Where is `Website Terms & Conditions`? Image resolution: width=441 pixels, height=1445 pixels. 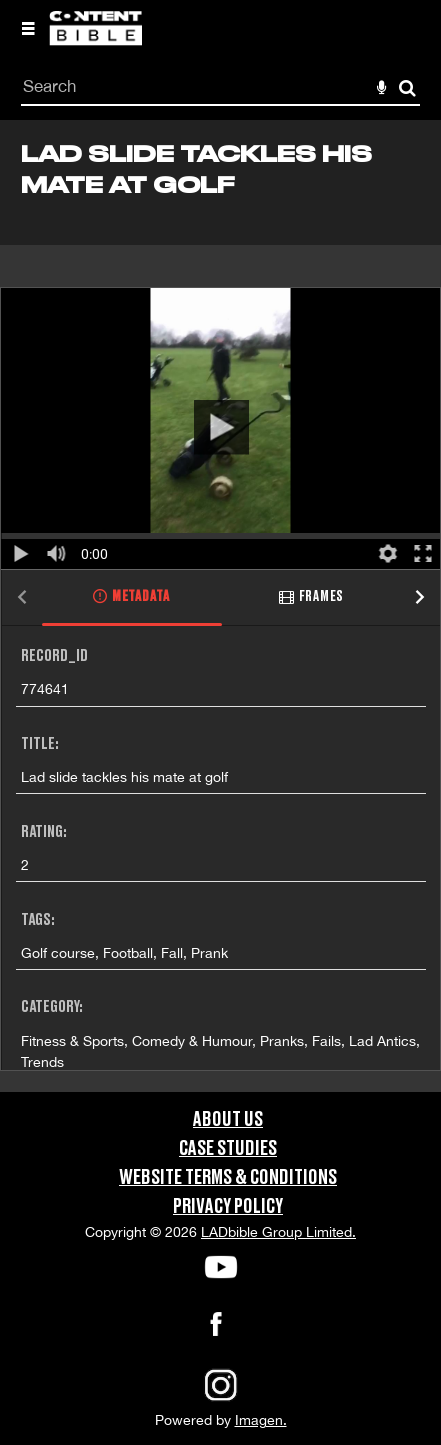
Website Terms & Conditions is located at coordinates (228, 1178).